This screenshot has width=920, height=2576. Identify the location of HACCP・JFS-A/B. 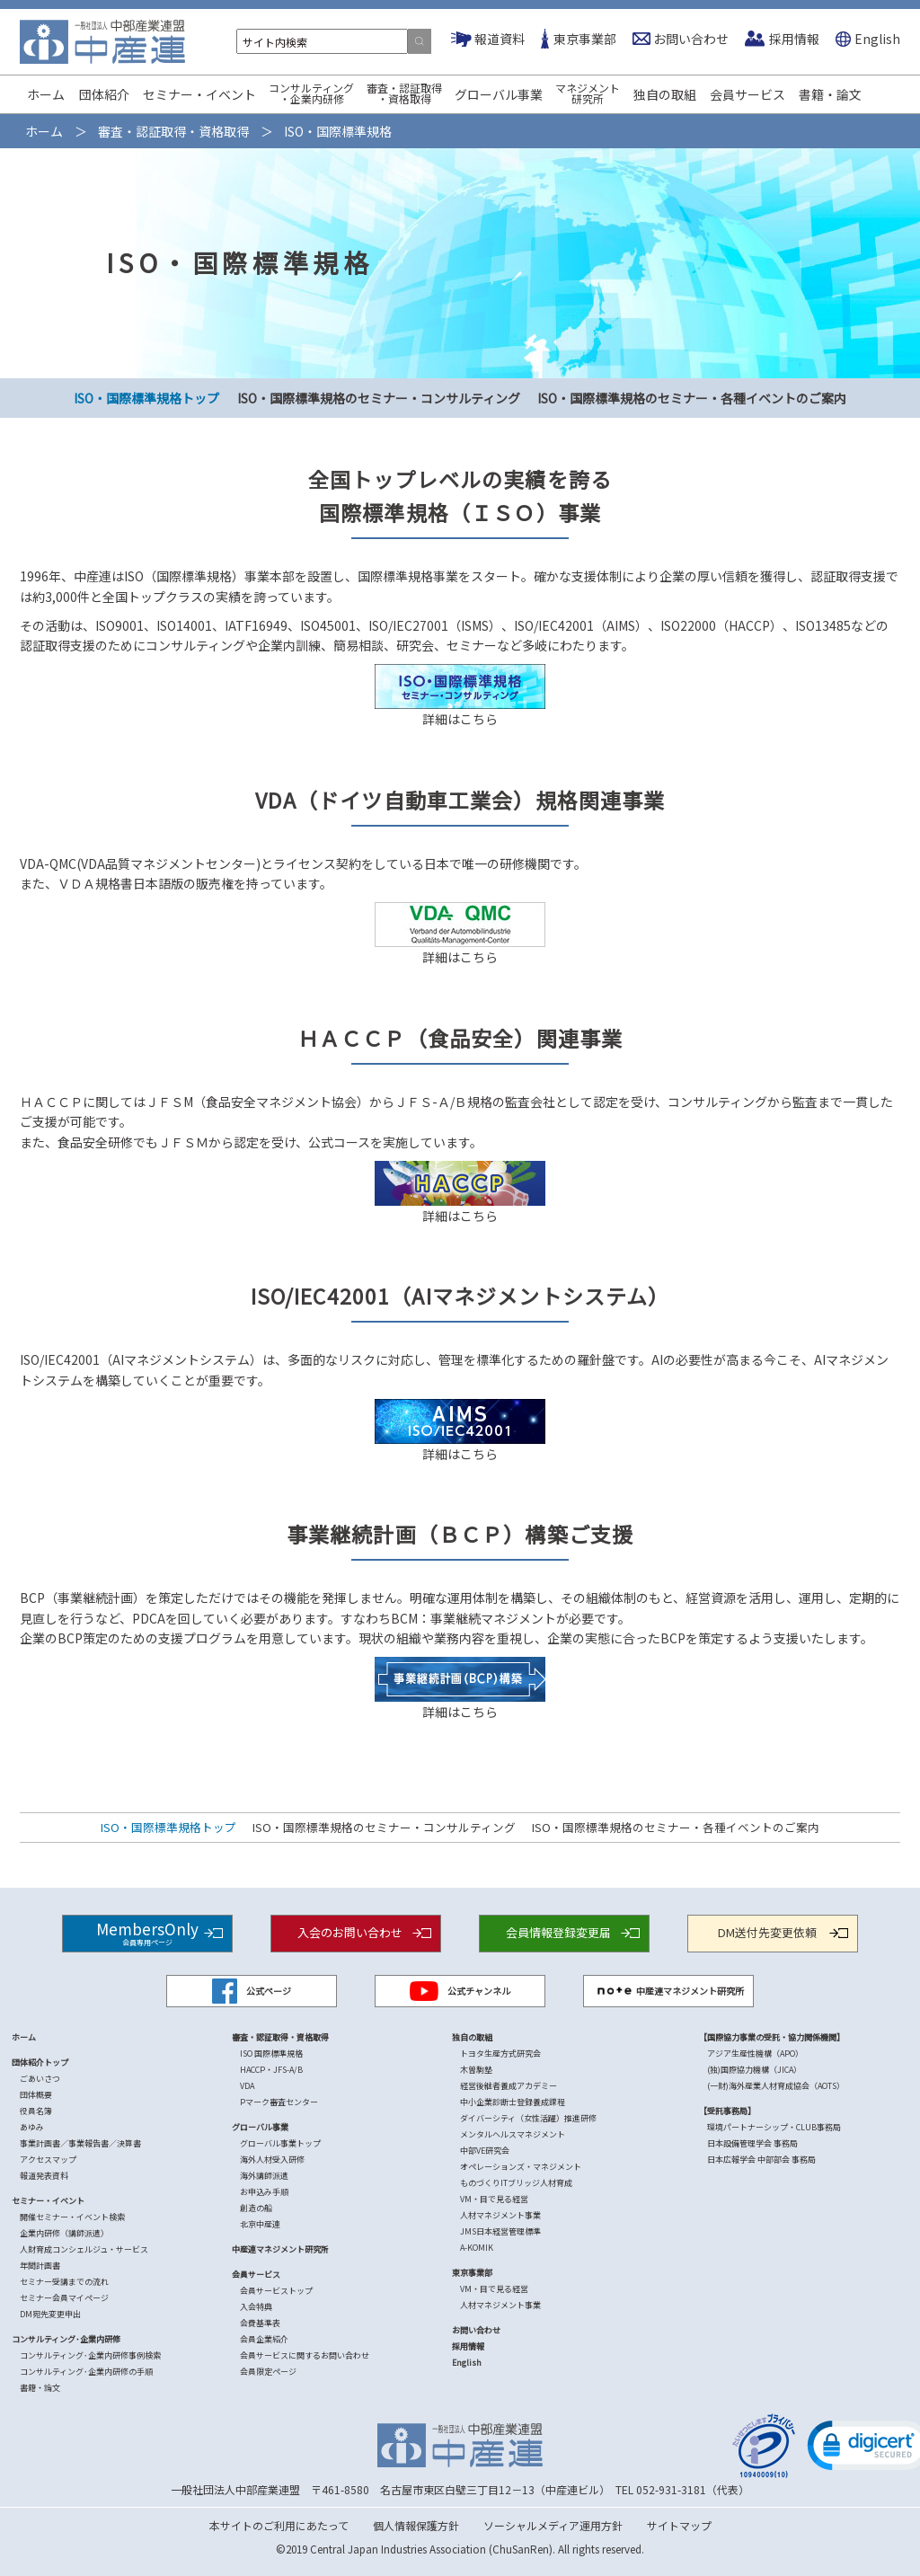
(271, 2070).